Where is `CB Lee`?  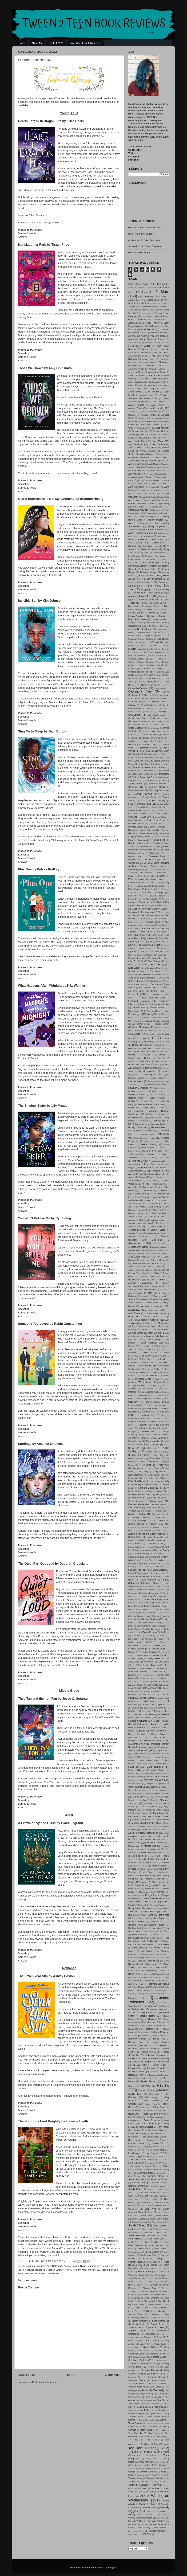 CB Lee is located at coordinates (162, 708).